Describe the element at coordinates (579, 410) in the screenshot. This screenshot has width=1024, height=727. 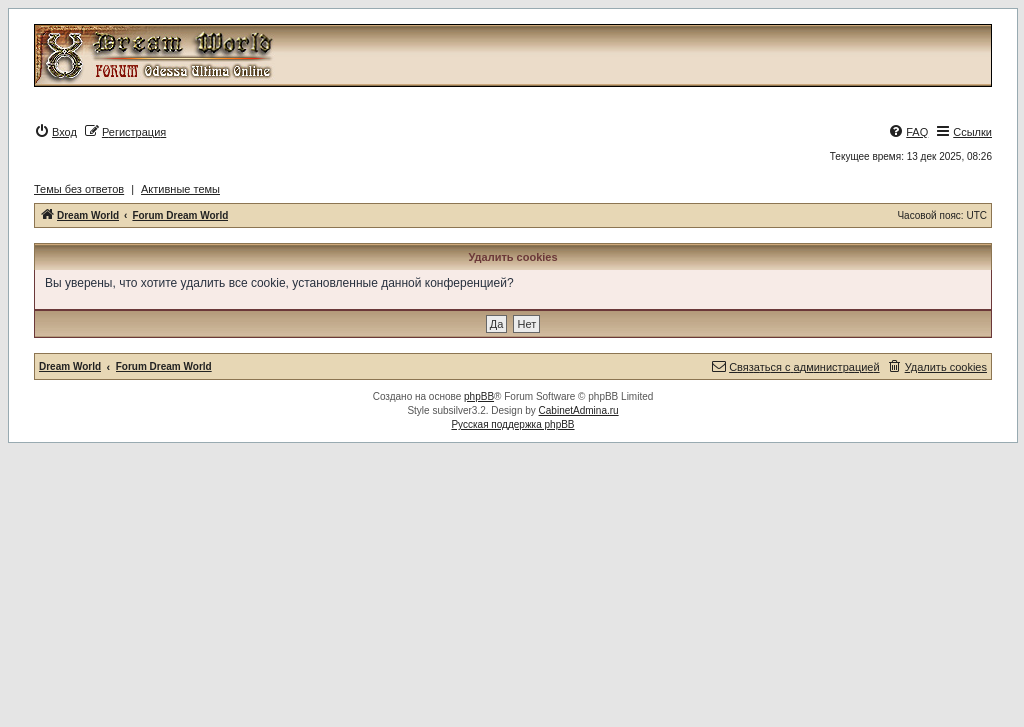
I see `CabinetAdmina.ru` at that location.